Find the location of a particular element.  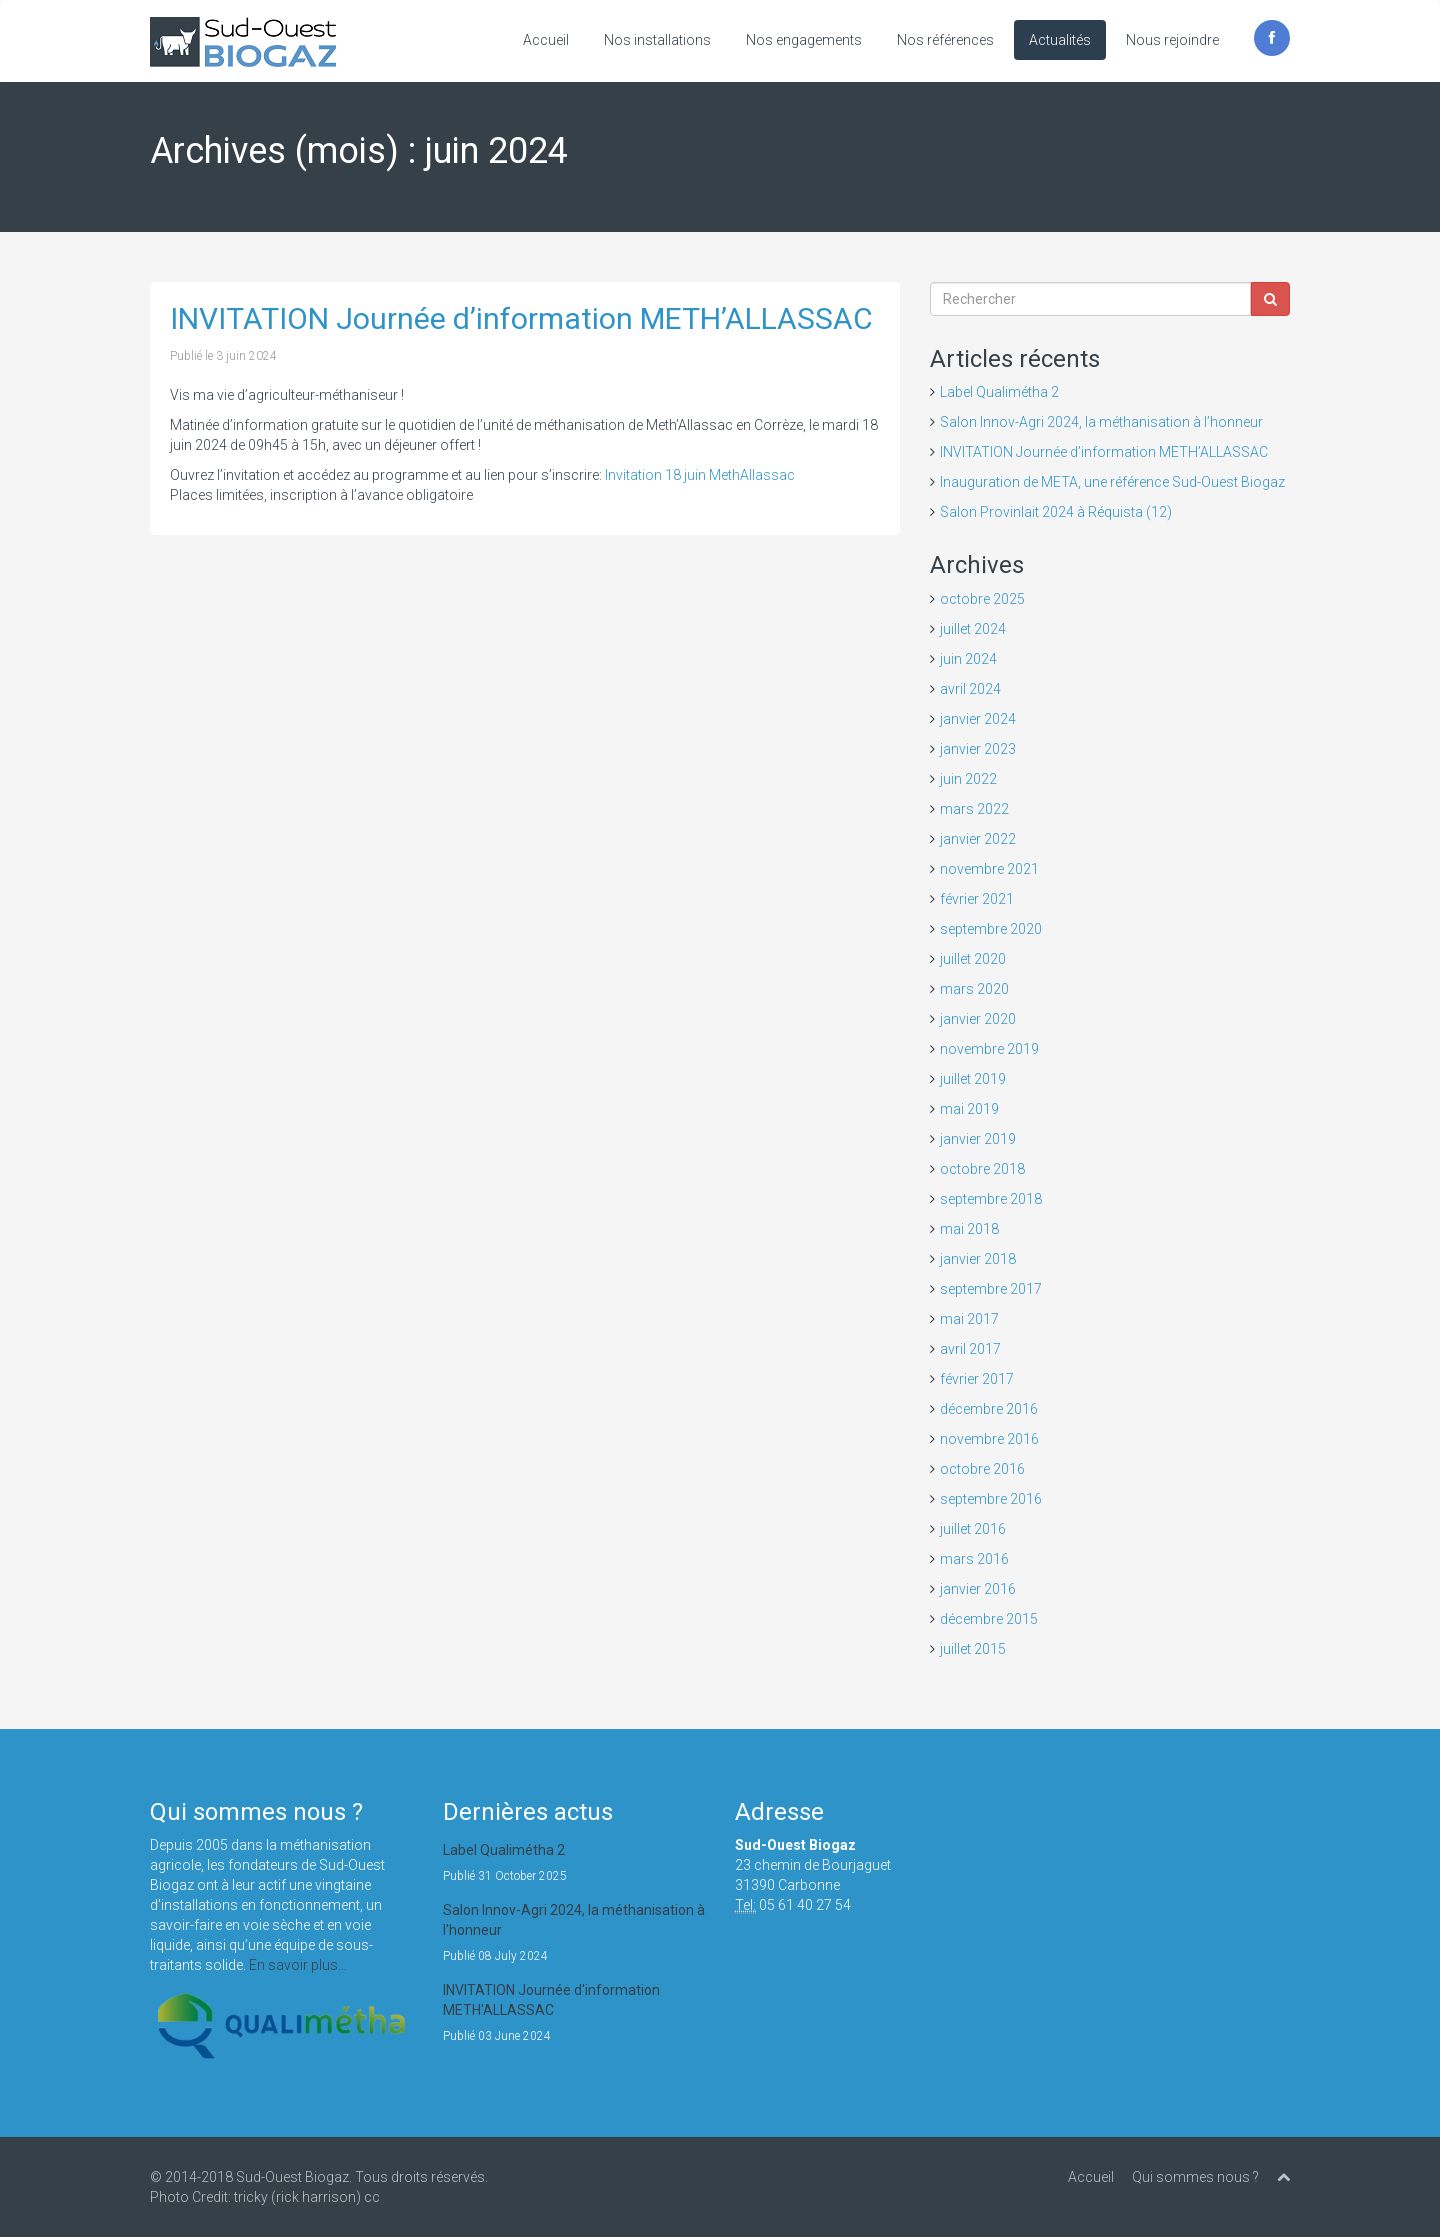

Nos installations is located at coordinates (657, 40).